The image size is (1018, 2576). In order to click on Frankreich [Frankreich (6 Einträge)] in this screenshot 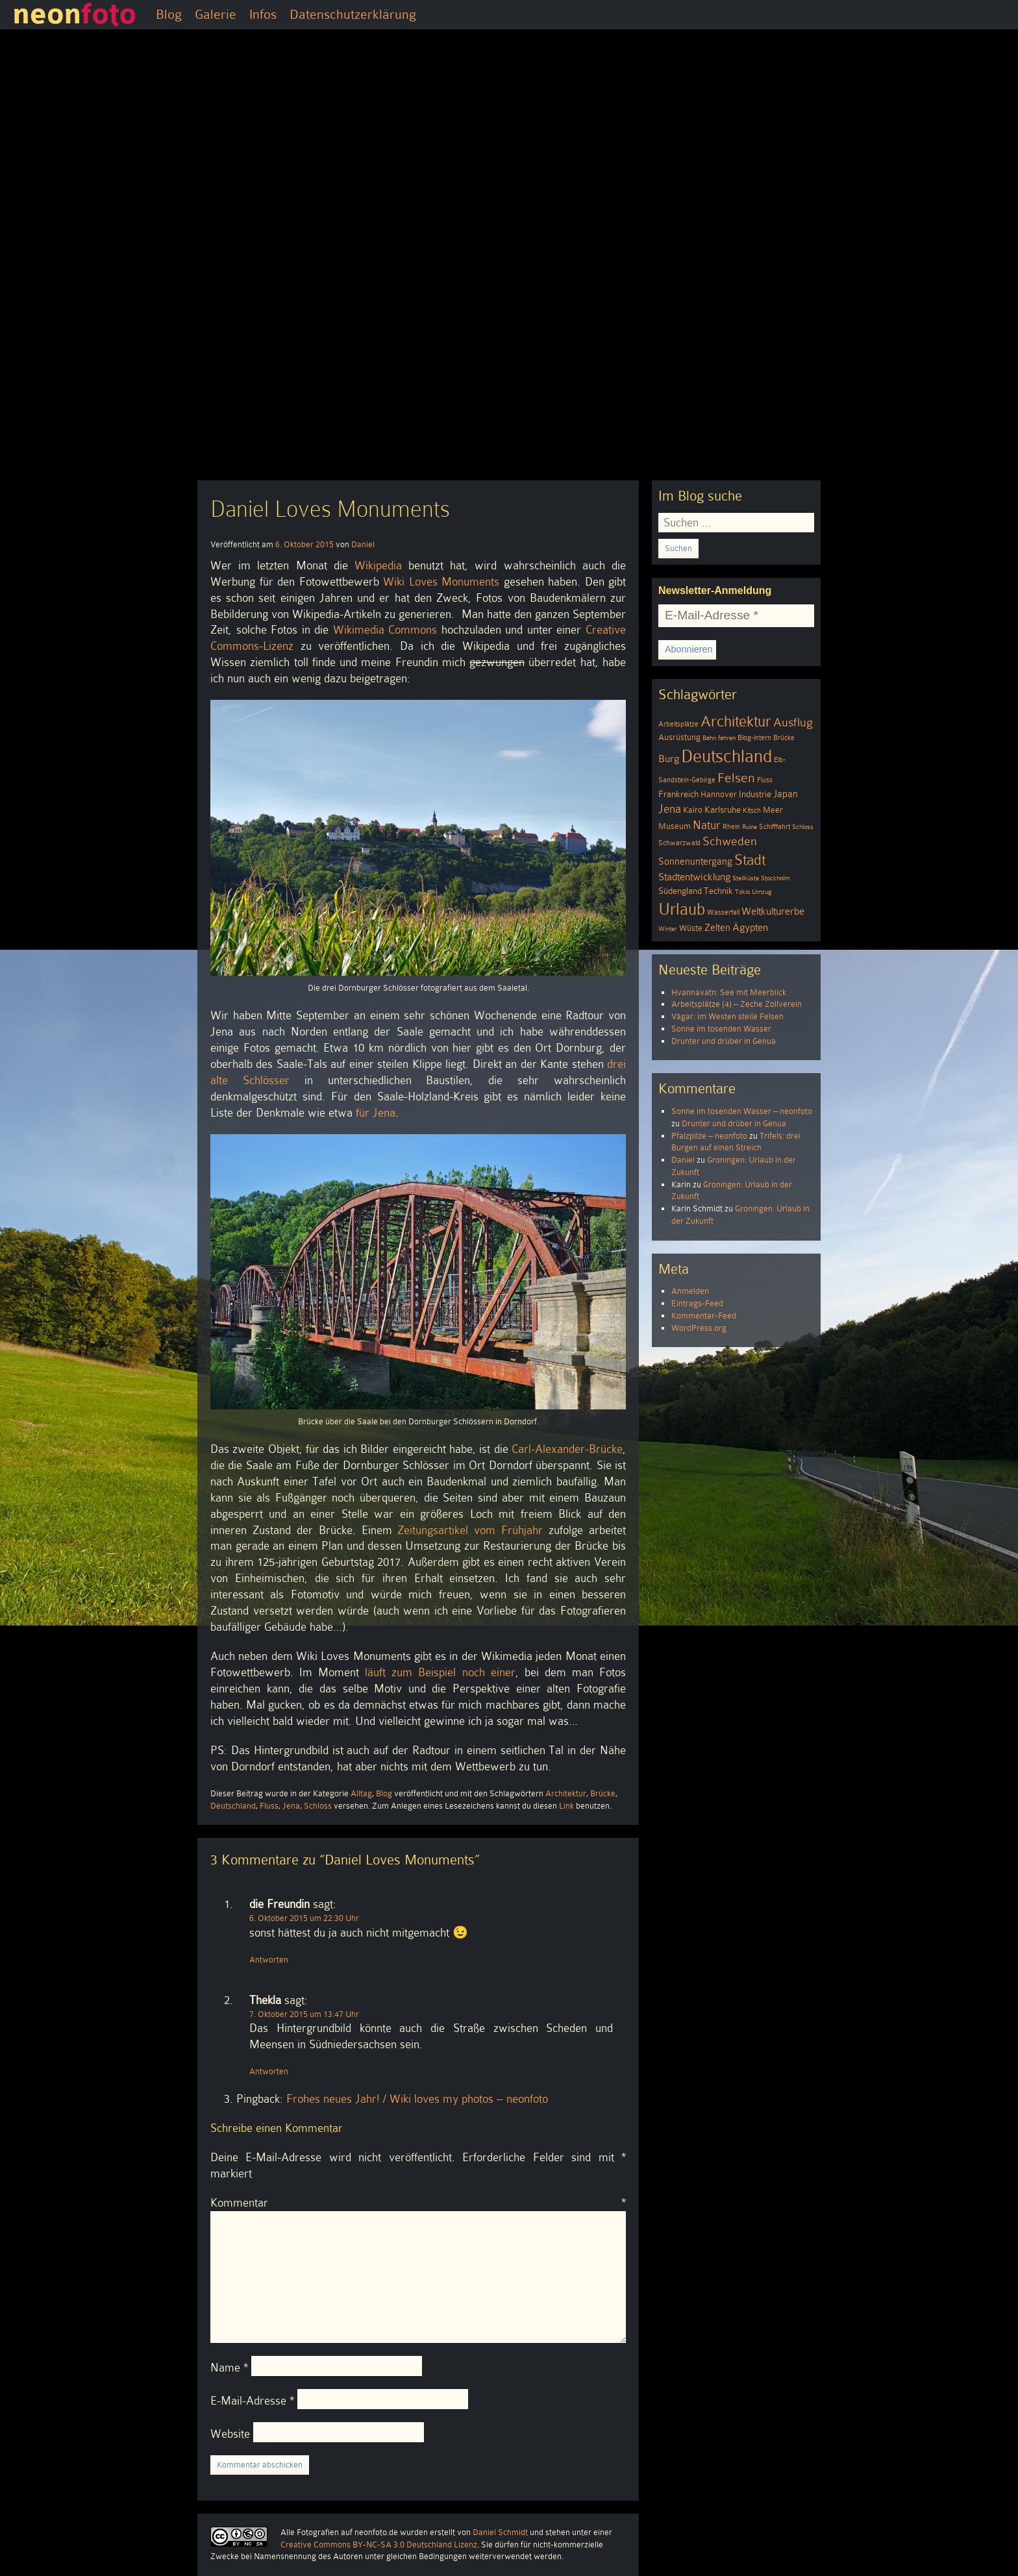, I will do `click(678, 794)`.